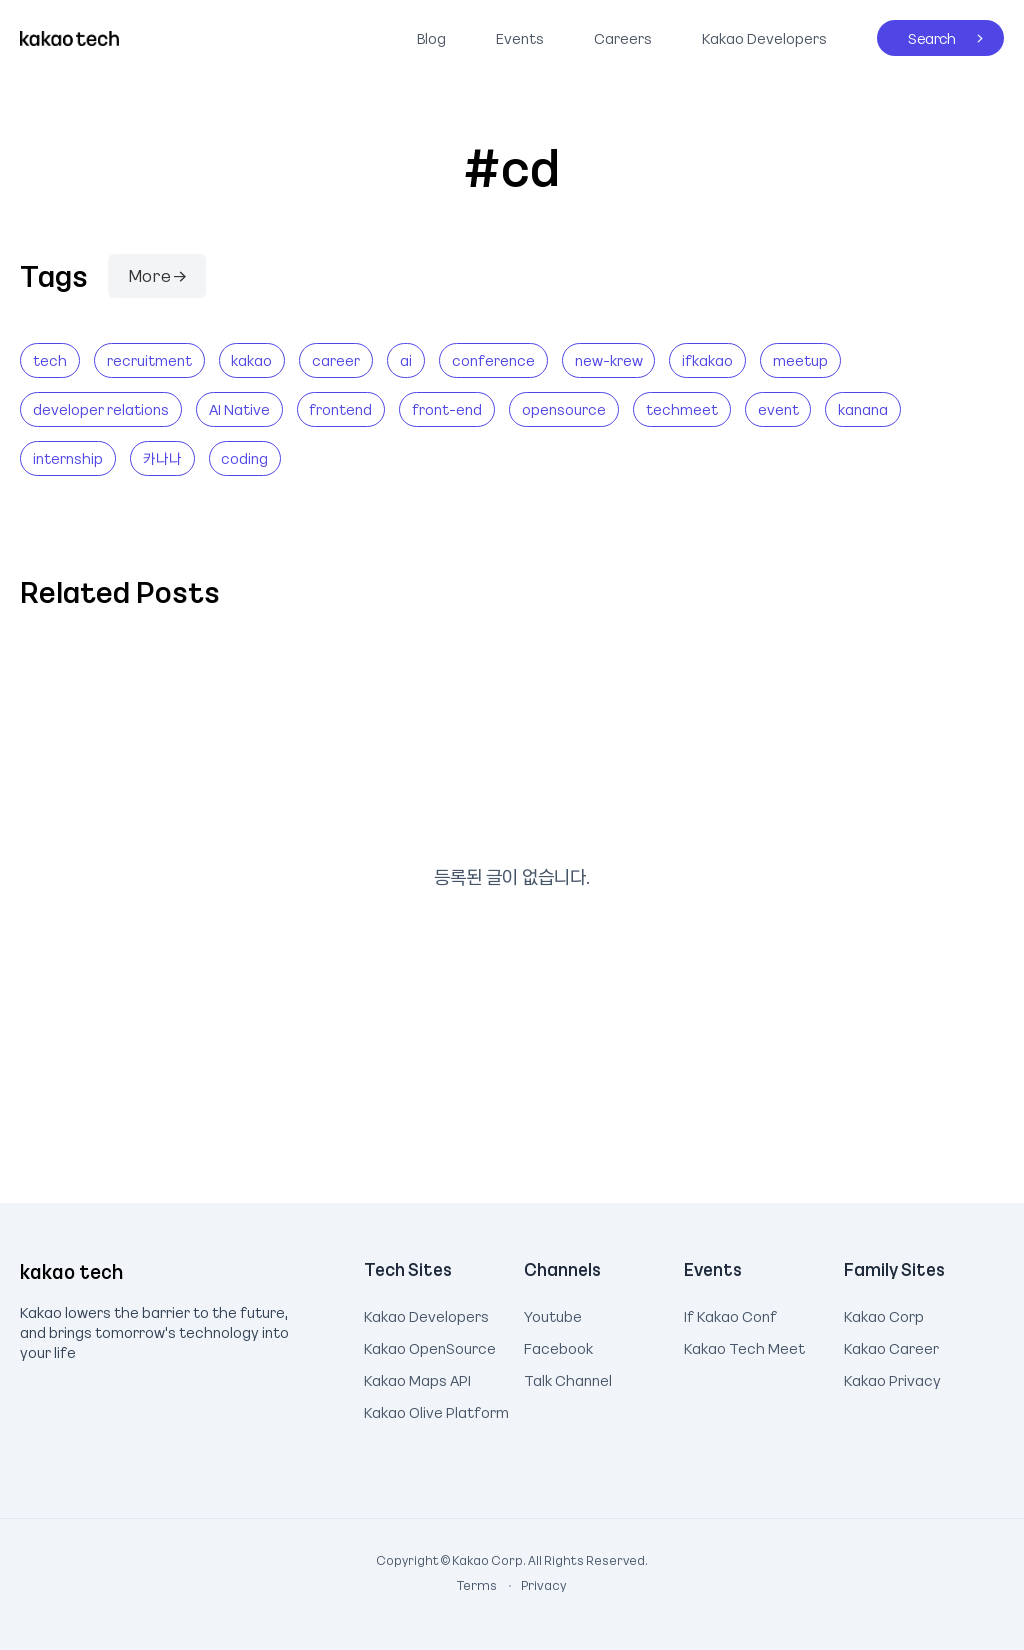 Image resolution: width=1024 pixels, height=1650 pixels. Describe the element at coordinates (162, 458) in the screenshot. I see `카나나` at that location.